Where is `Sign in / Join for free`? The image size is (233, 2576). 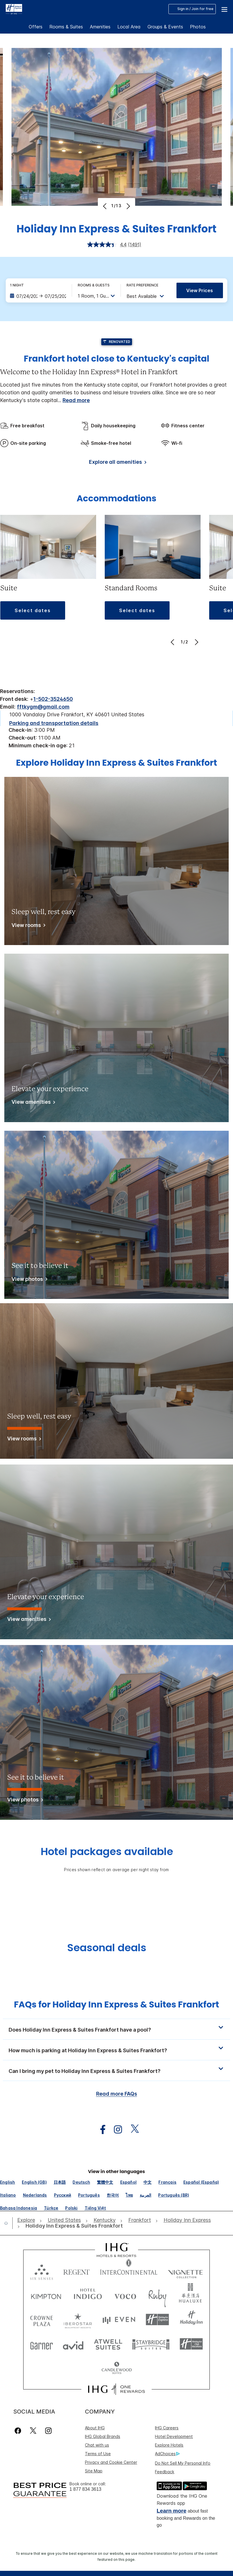 Sign in / Join for free is located at coordinates (192, 8).